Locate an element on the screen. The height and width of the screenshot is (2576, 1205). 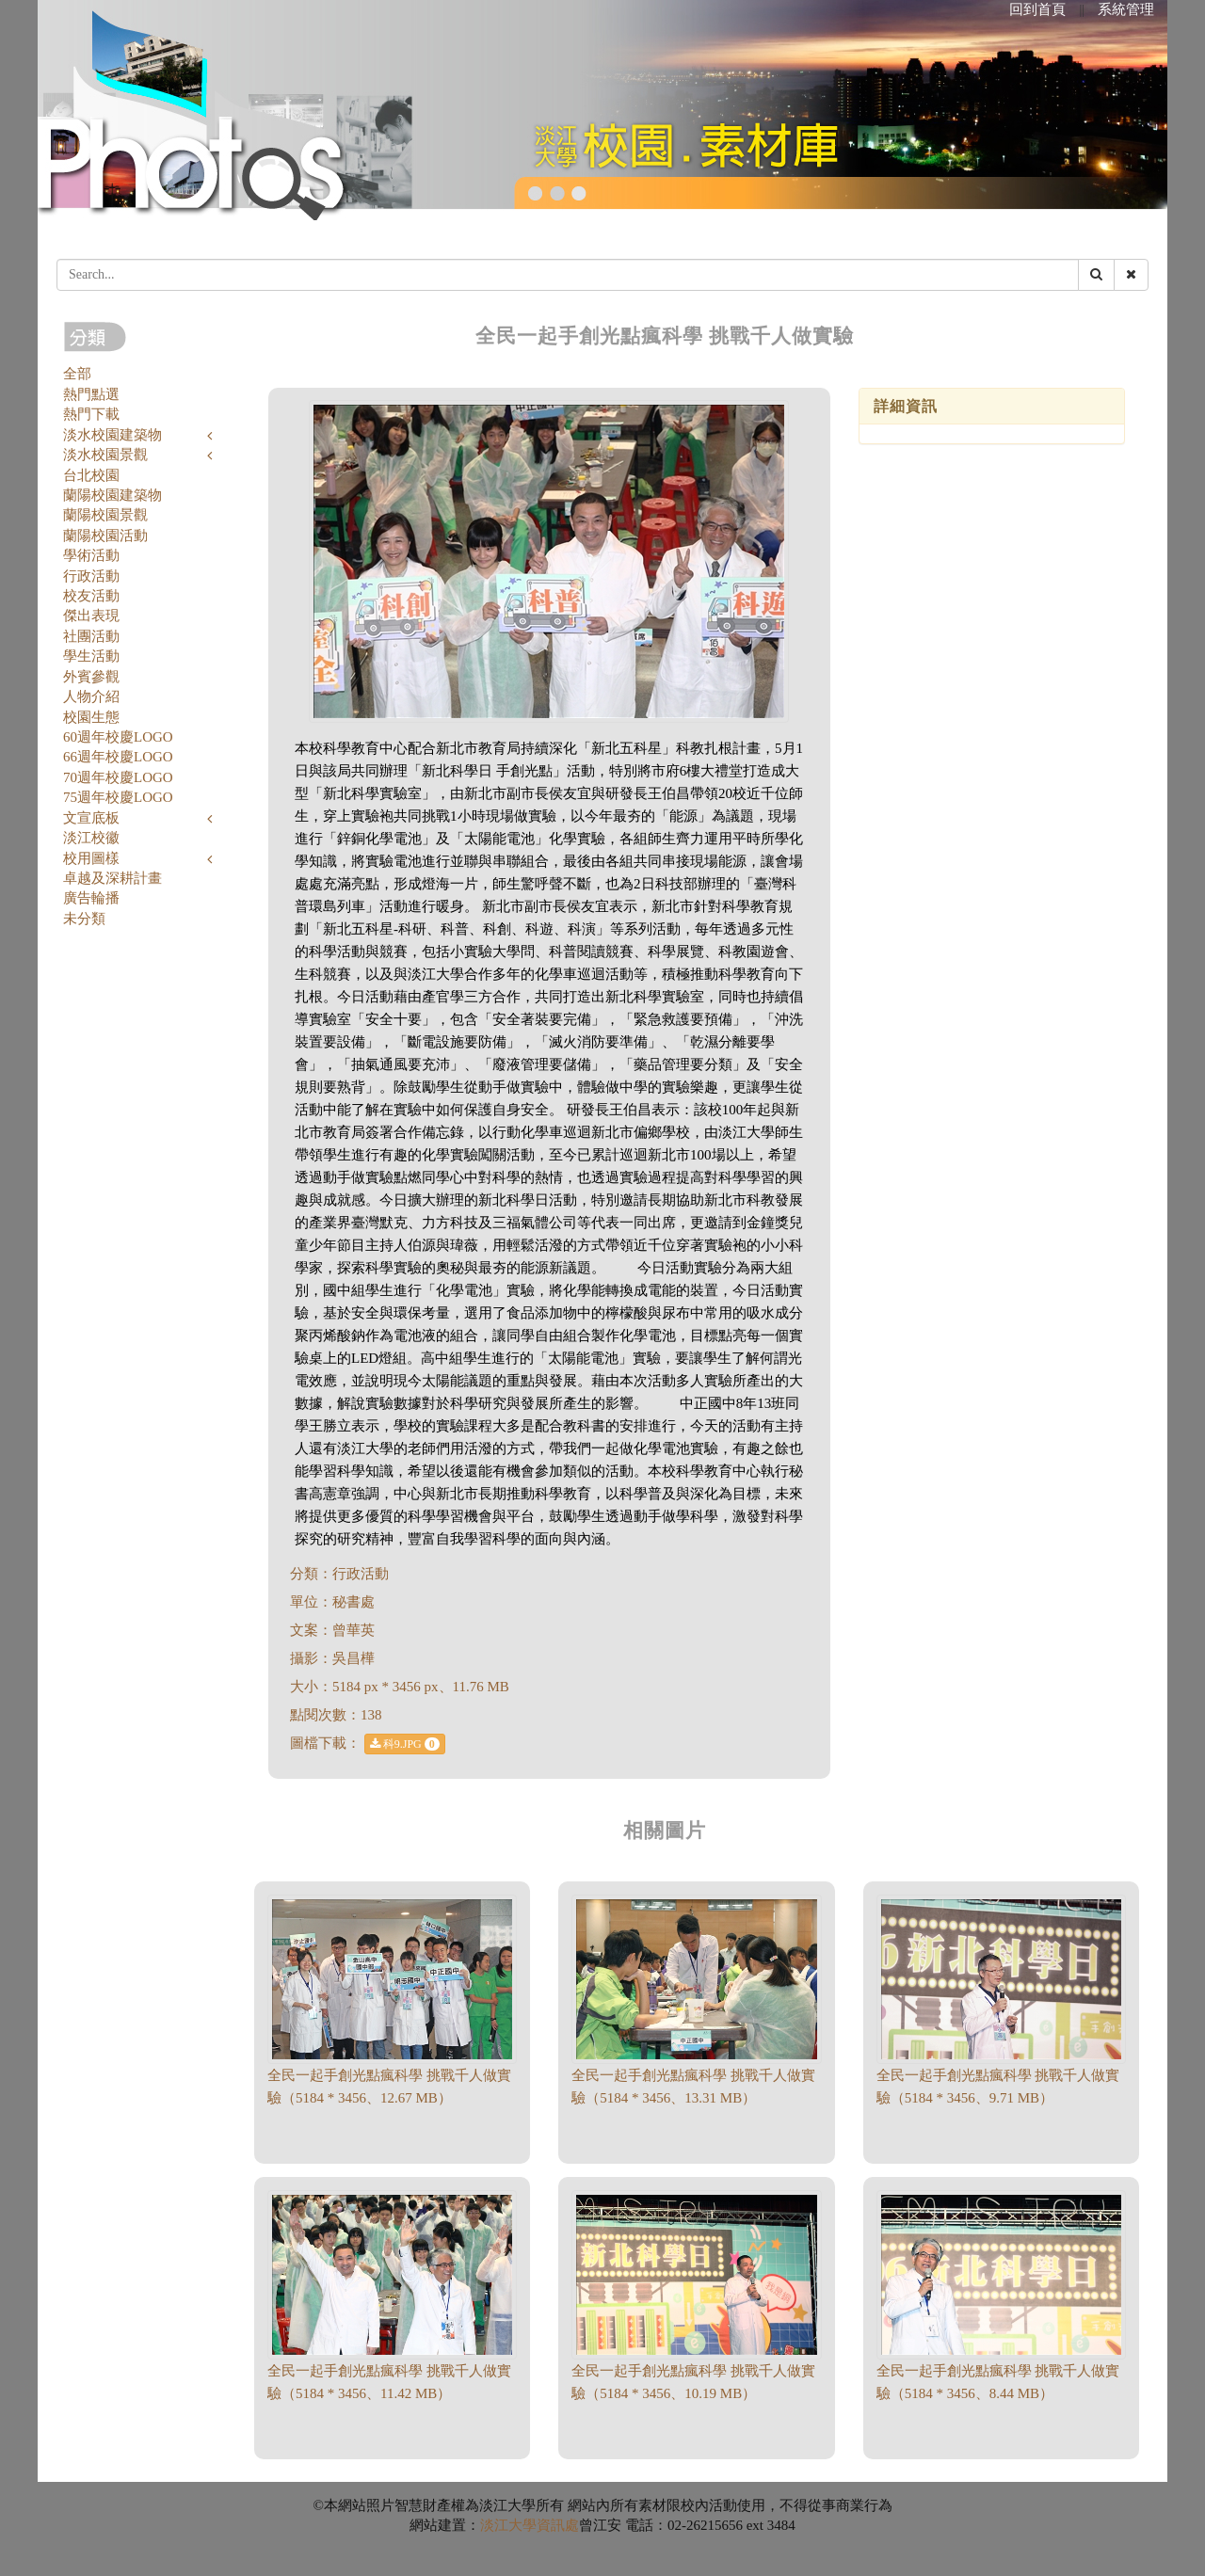
外賓參觀 is located at coordinates (91, 676).